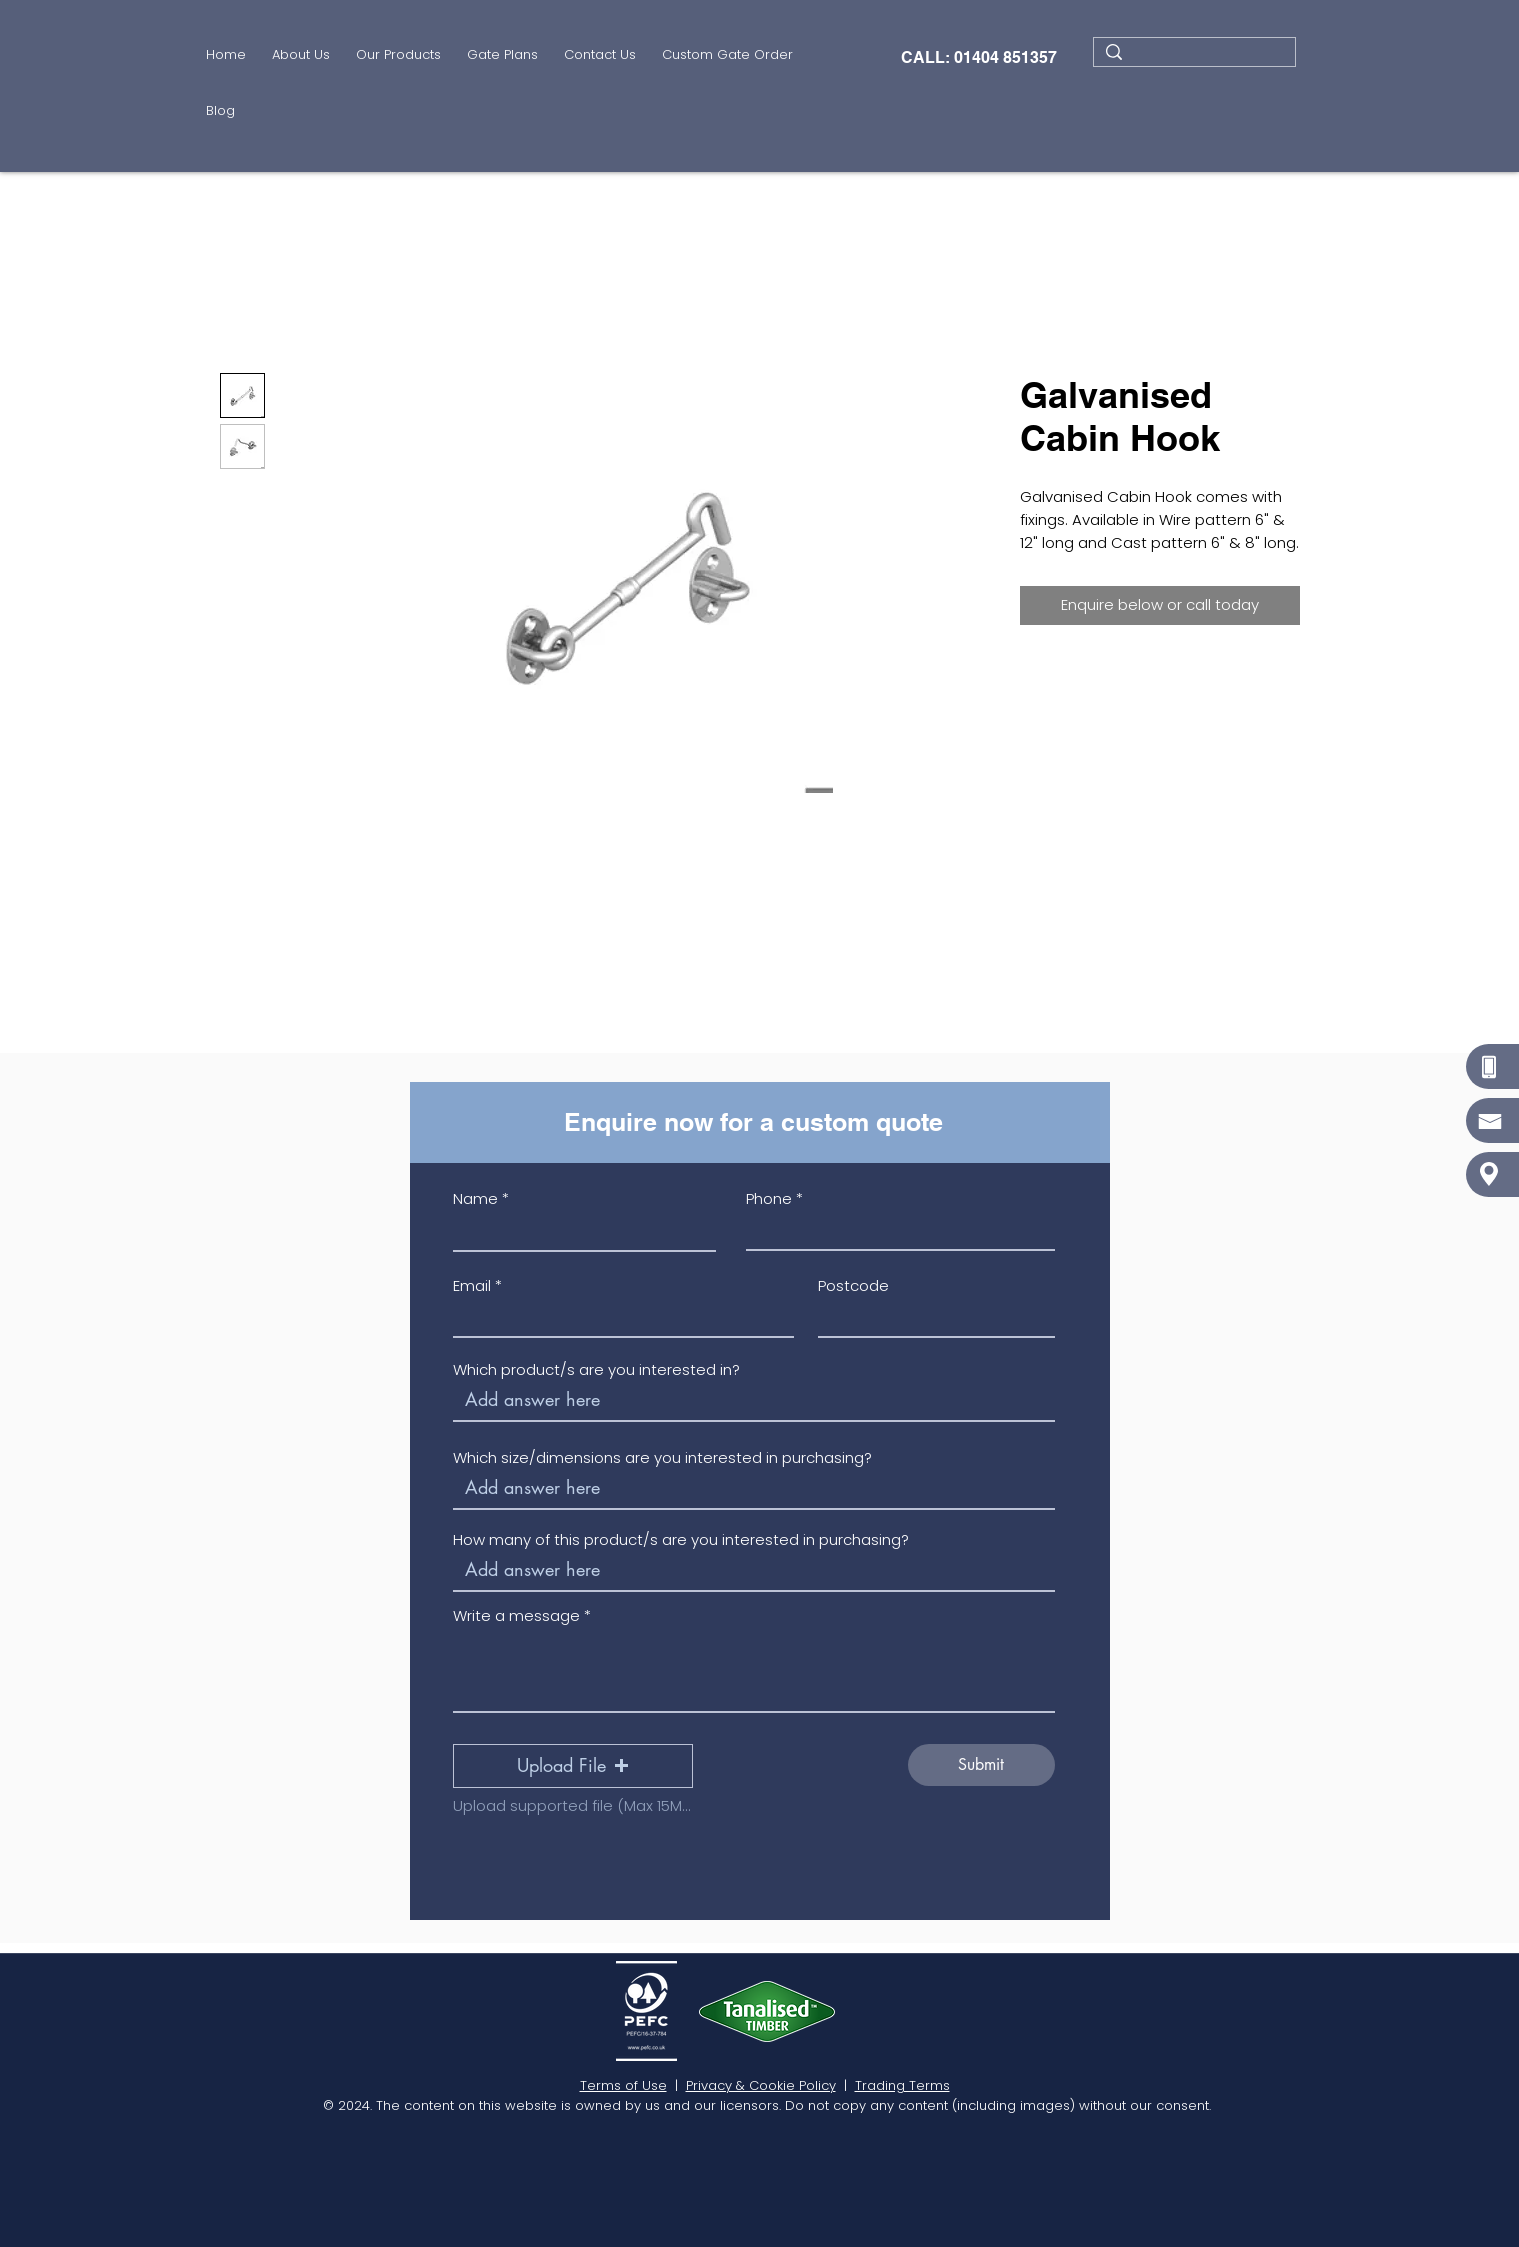 The width and height of the screenshot is (1519, 2247). What do you see at coordinates (769, 1198) in the screenshot?
I see `Phone` at bounding box center [769, 1198].